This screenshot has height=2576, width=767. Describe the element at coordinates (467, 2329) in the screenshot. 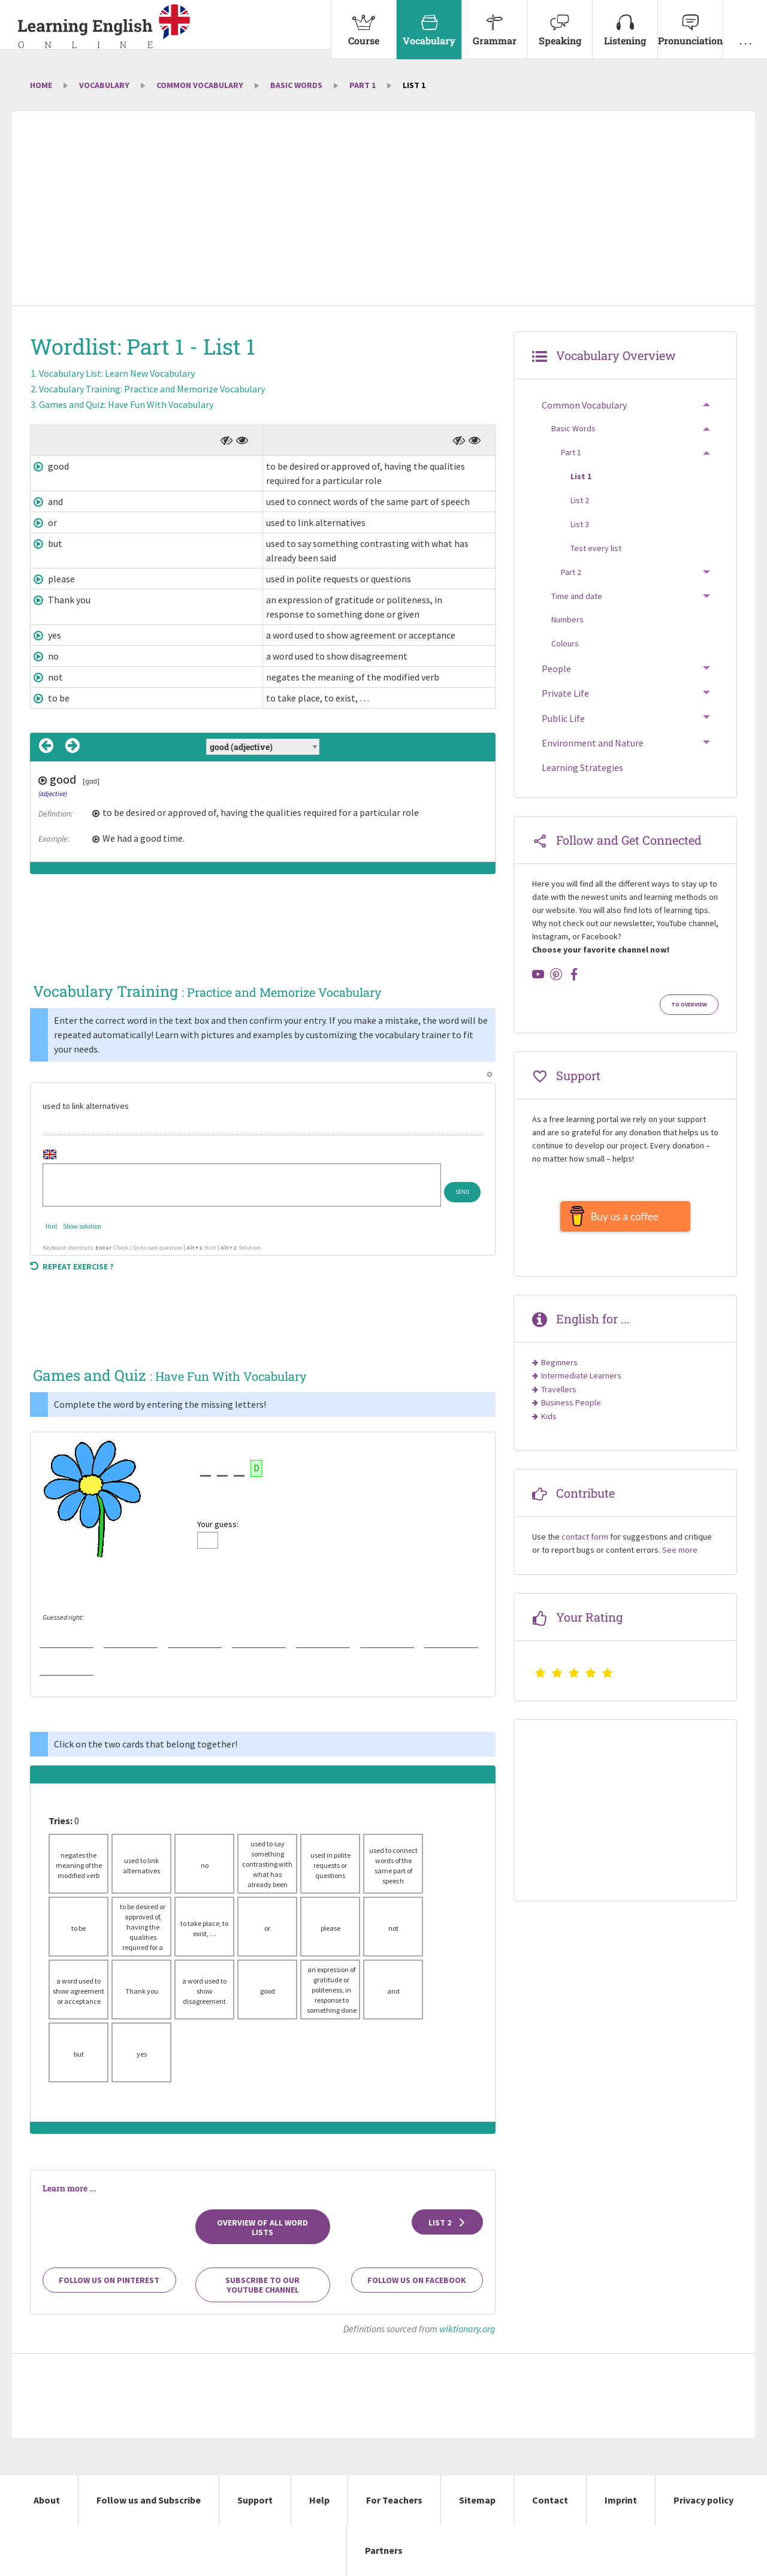

I see `wiktionary.org` at that location.